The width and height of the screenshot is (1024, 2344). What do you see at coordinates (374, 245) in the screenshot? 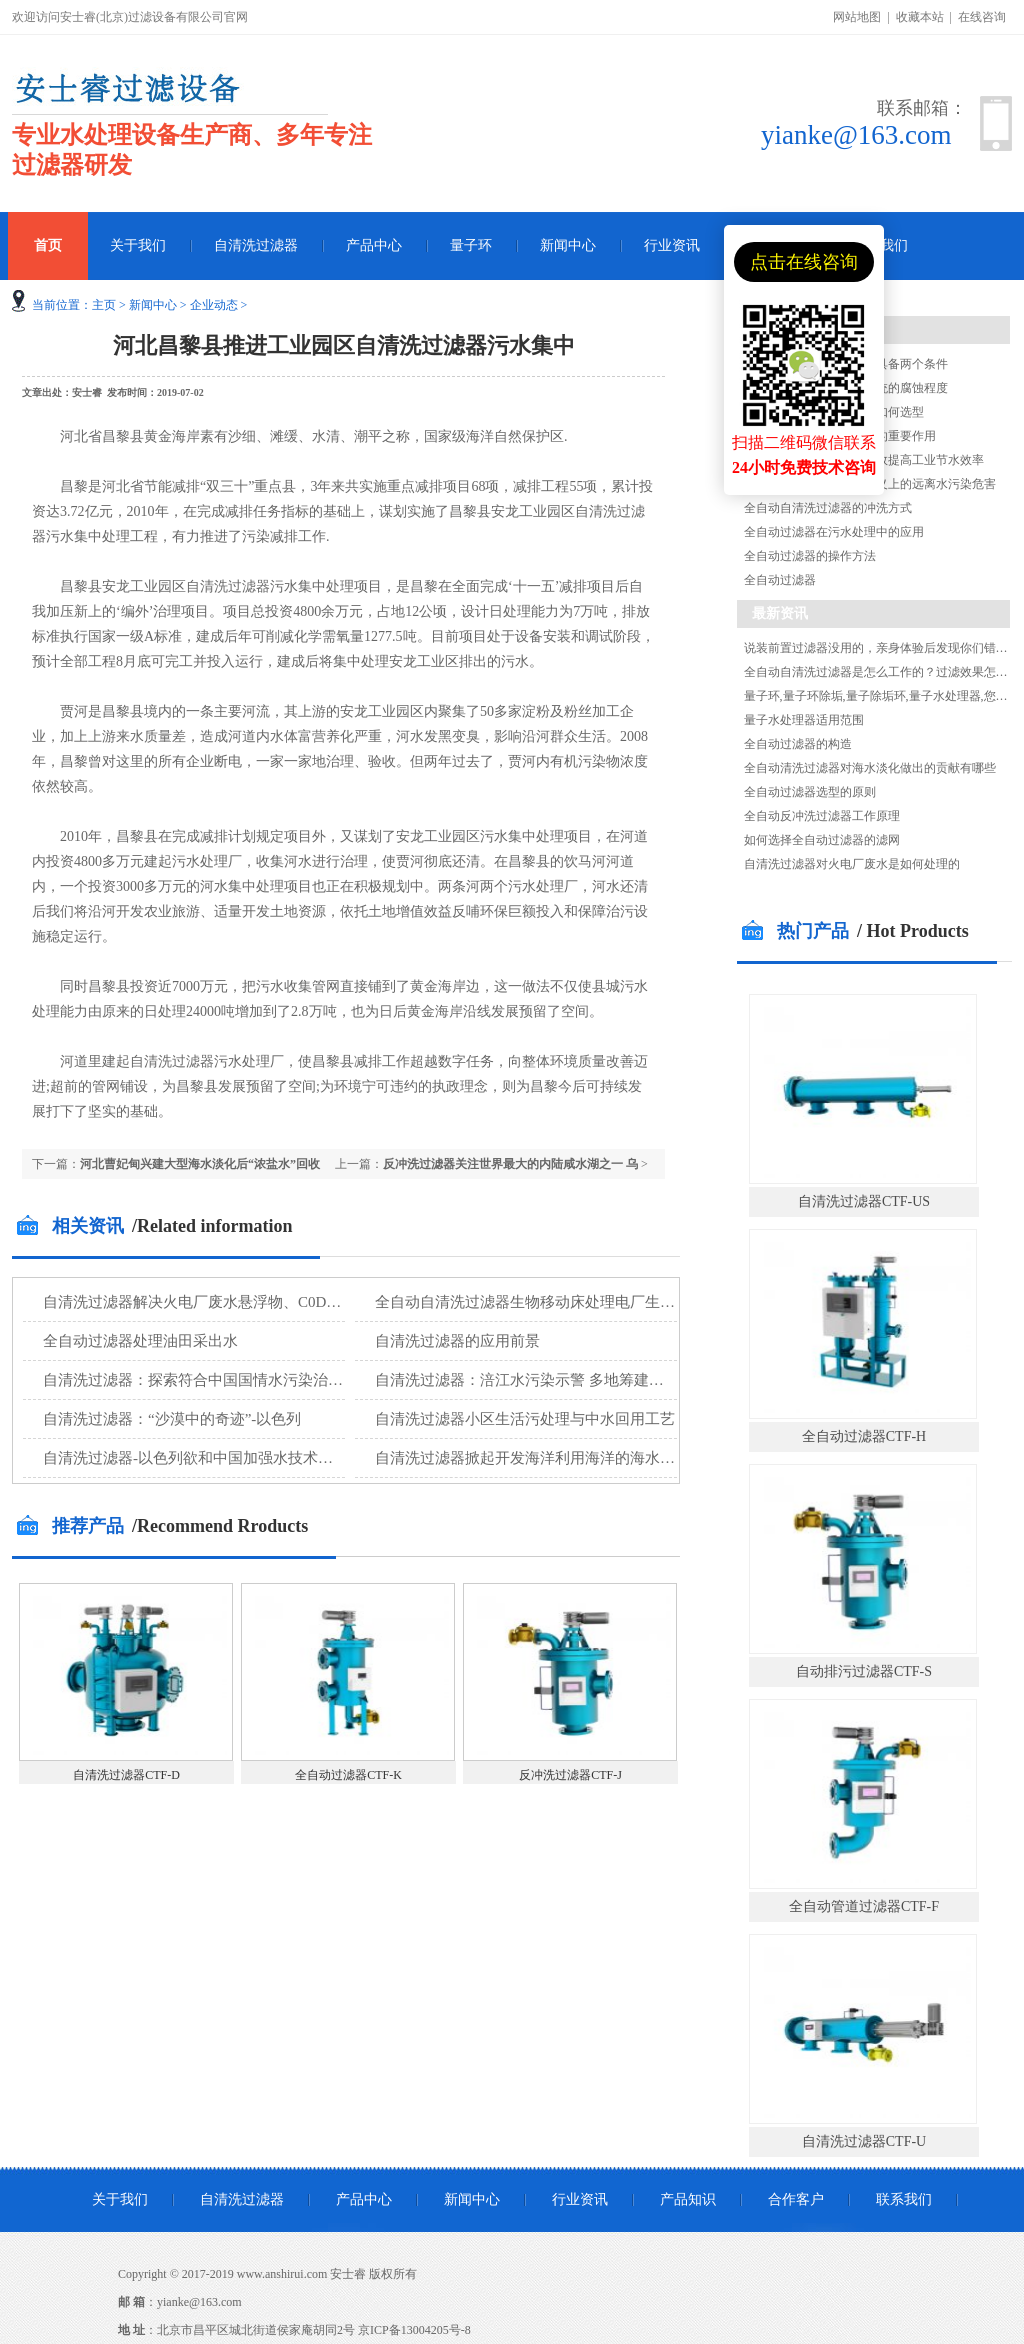
I see `产品中心` at bounding box center [374, 245].